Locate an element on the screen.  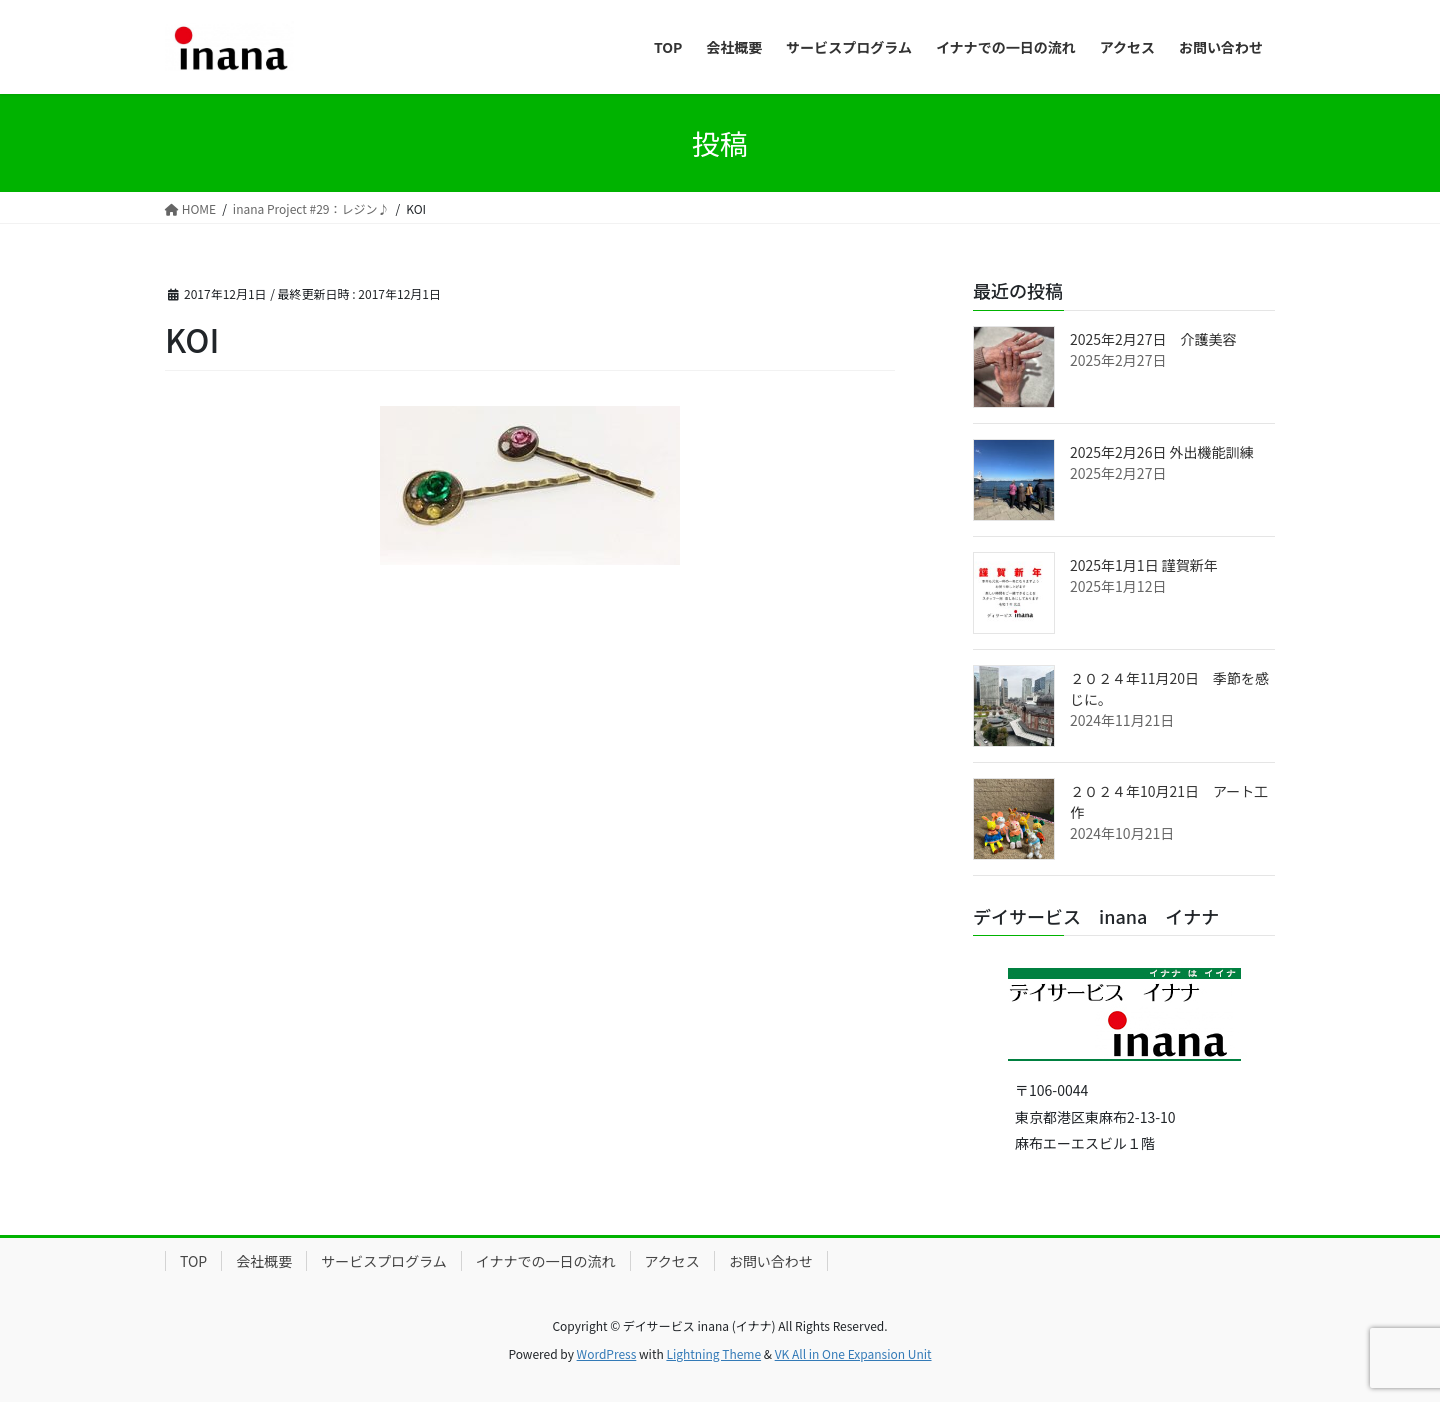
お問い合わせ is located at coordinates (771, 1261).